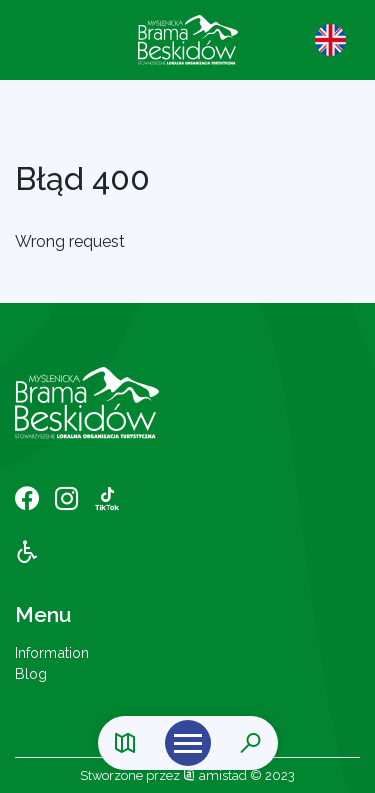  Describe the element at coordinates (215, 775) in the screenshot. I see `amistad` at that location.